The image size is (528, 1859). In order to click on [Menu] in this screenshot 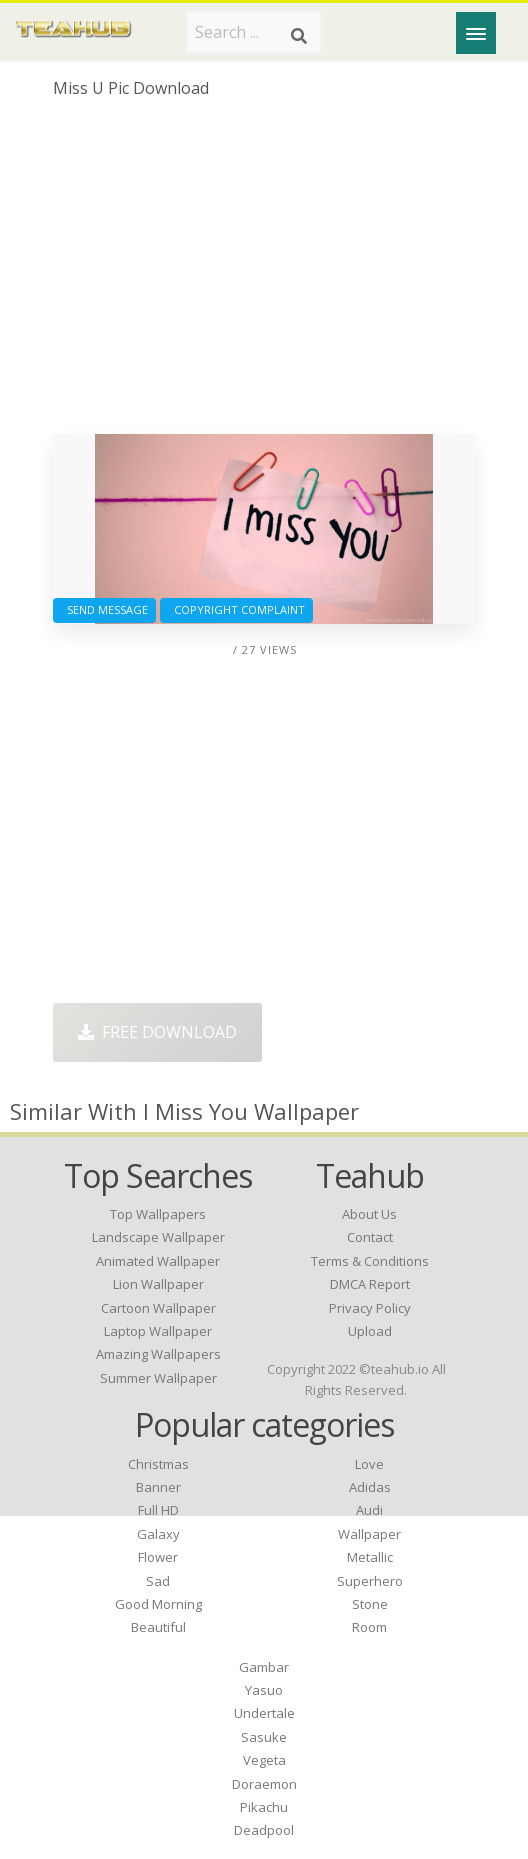, I will do `click(476, 33)`.